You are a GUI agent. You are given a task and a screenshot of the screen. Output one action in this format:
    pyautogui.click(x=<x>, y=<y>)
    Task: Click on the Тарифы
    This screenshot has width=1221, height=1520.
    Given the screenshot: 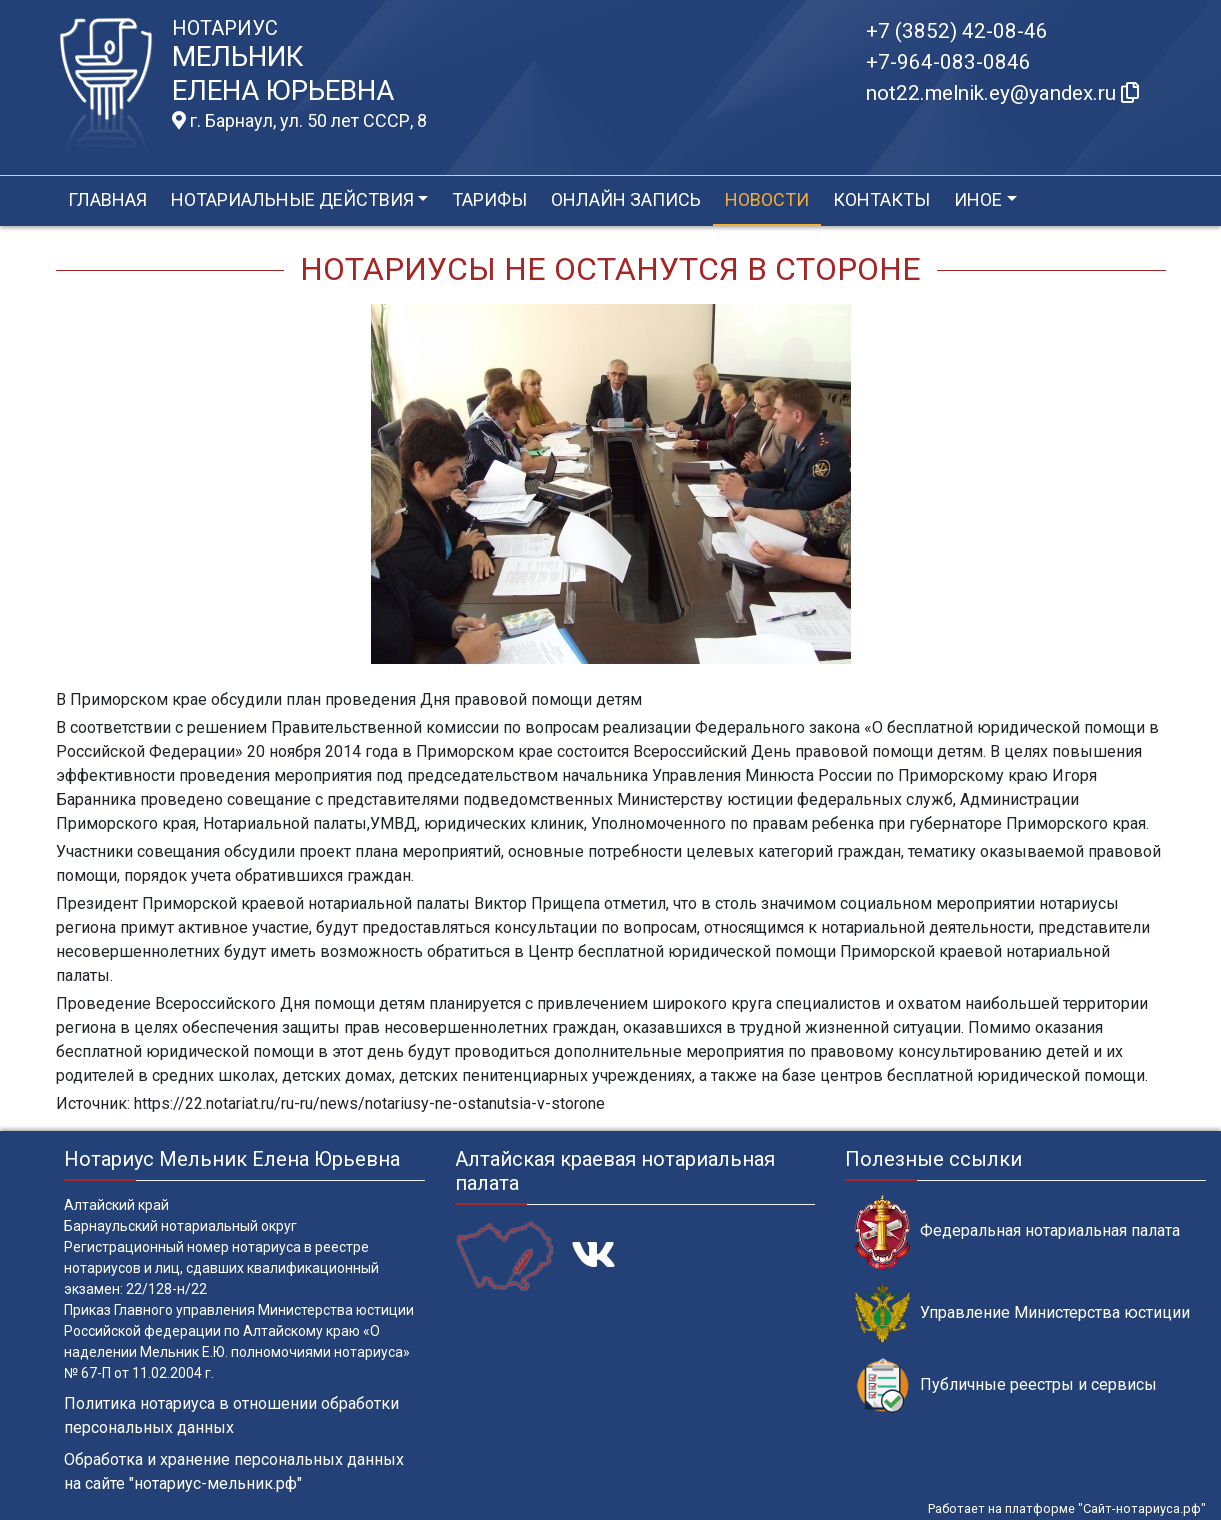 What is the action you would take?
    pyautogui.click(x=489, y=199)
    